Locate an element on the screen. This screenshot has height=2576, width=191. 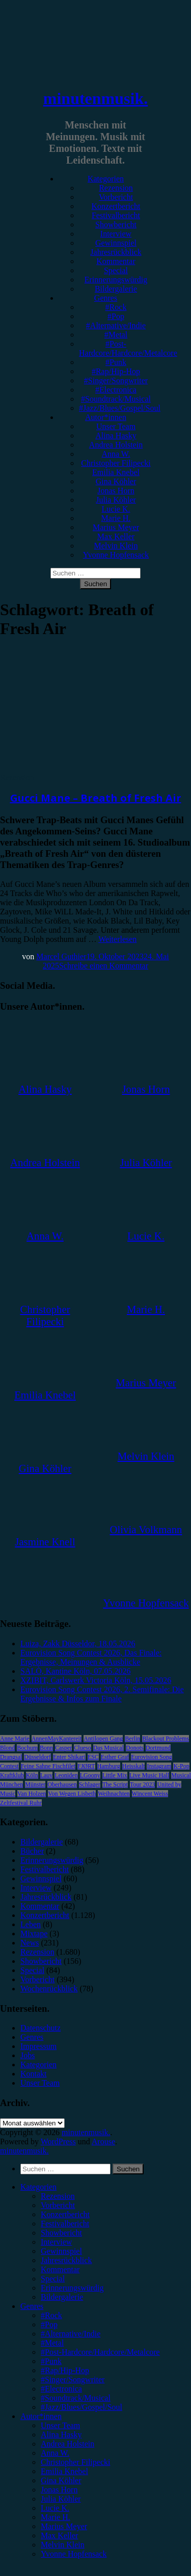
#Singer/Songwriter is located at coordinates (116, 380).